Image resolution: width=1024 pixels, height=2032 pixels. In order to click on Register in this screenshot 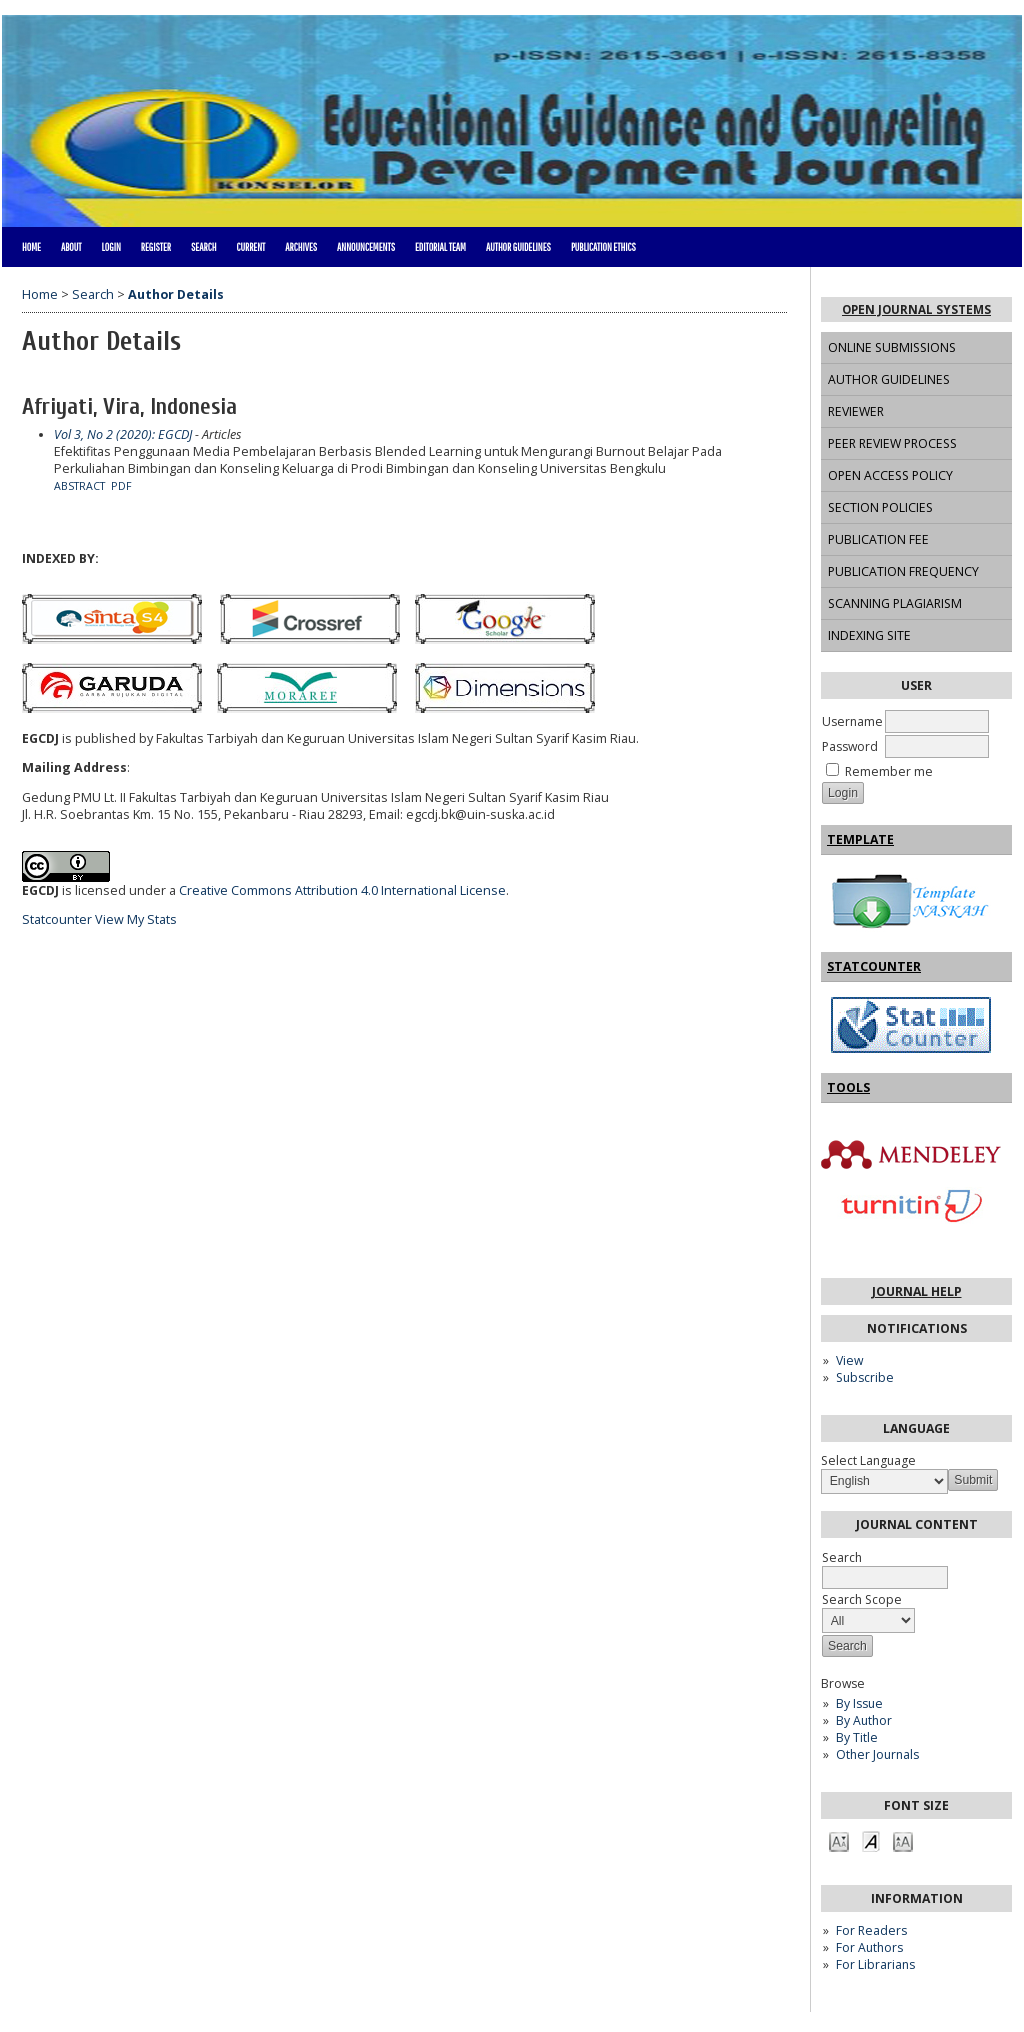, I will do `click(156, 247)`.